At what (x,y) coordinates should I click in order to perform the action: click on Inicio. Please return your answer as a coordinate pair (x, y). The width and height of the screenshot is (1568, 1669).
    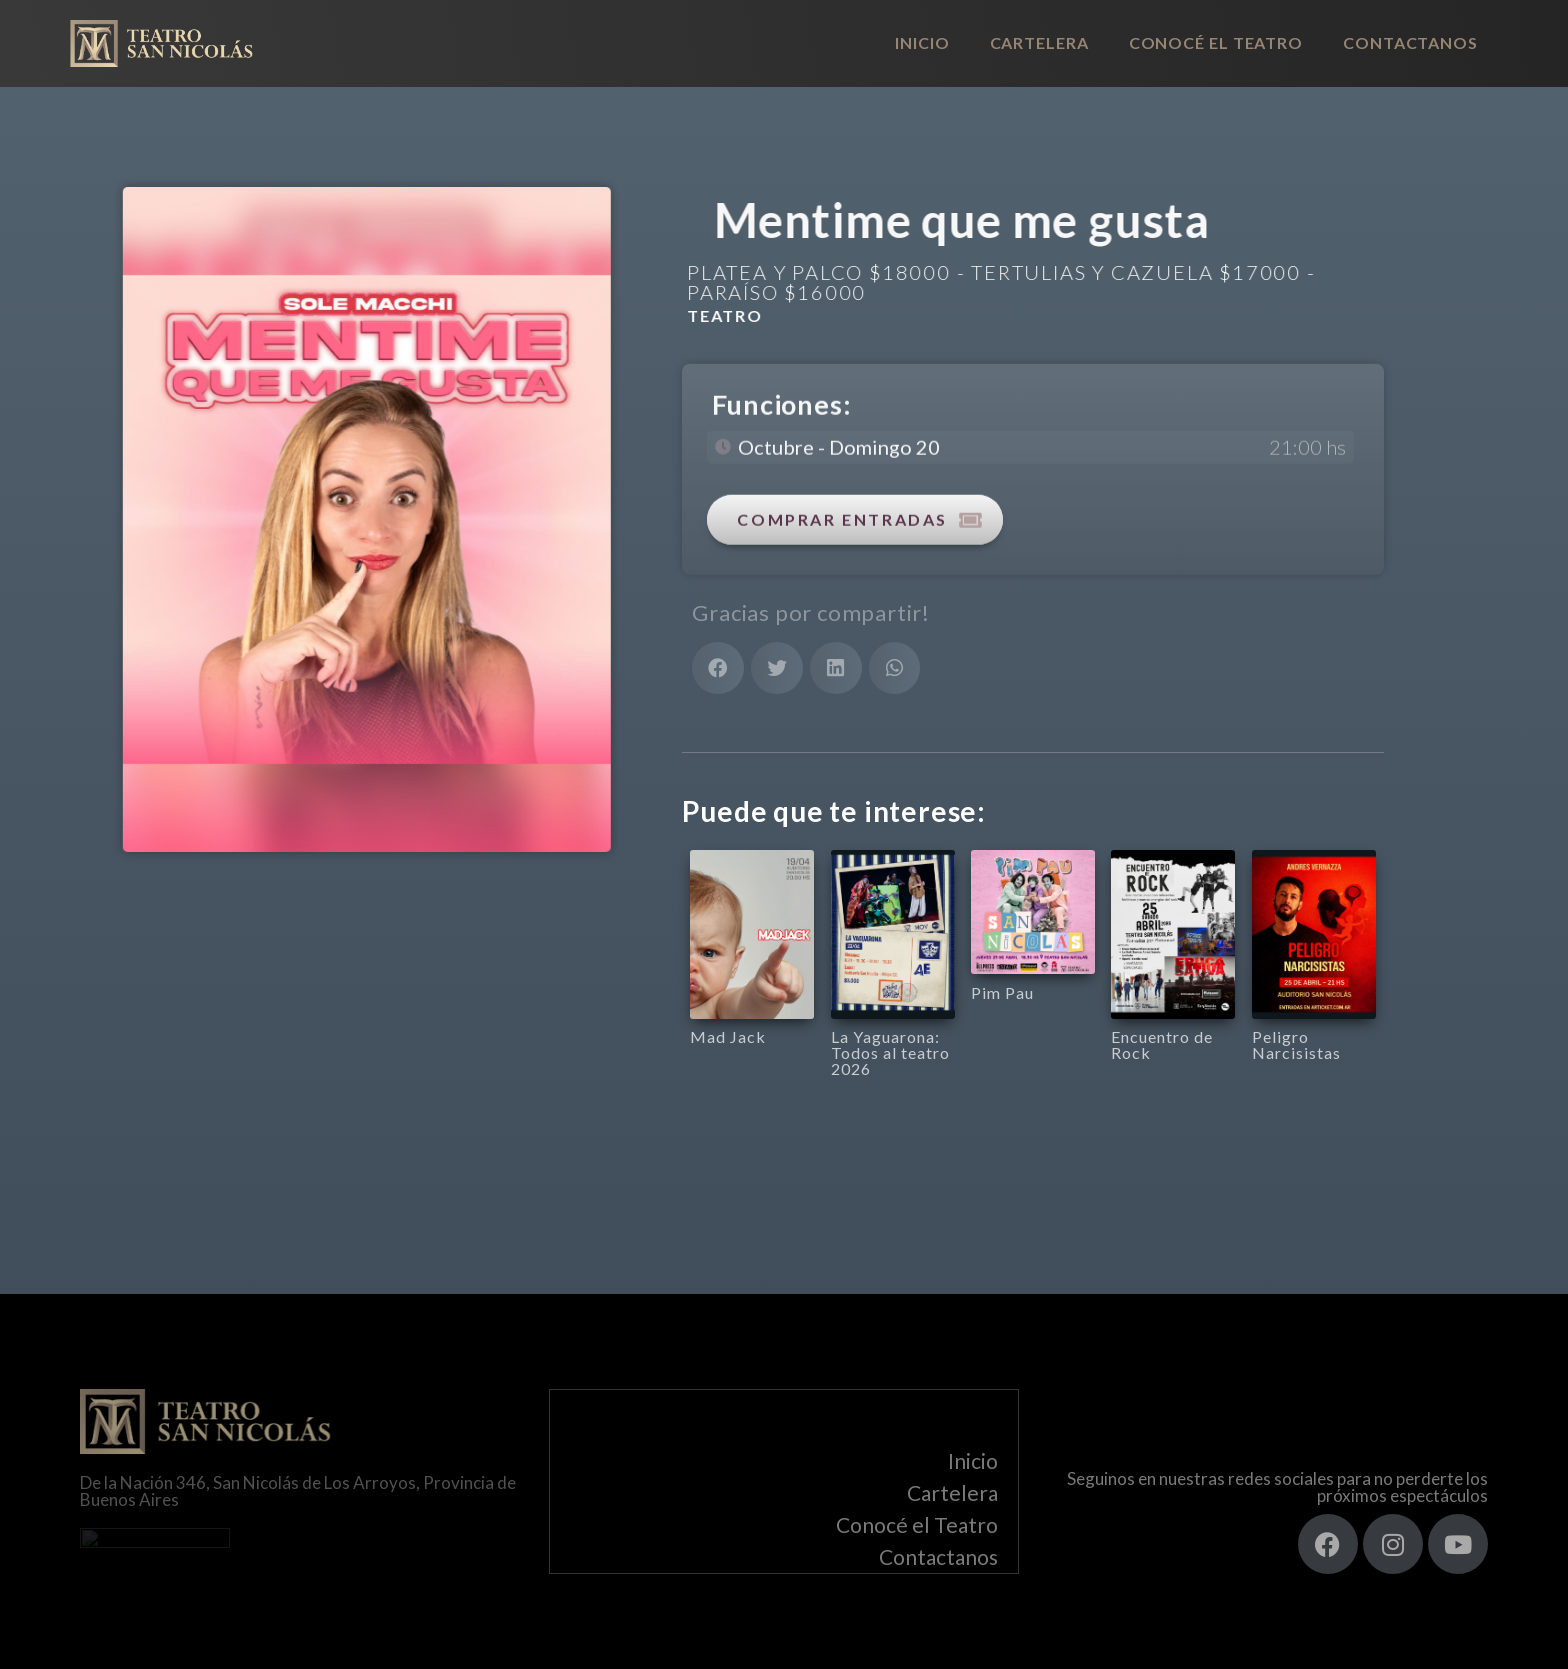
    Looking at the image, I should click on (922, 42).